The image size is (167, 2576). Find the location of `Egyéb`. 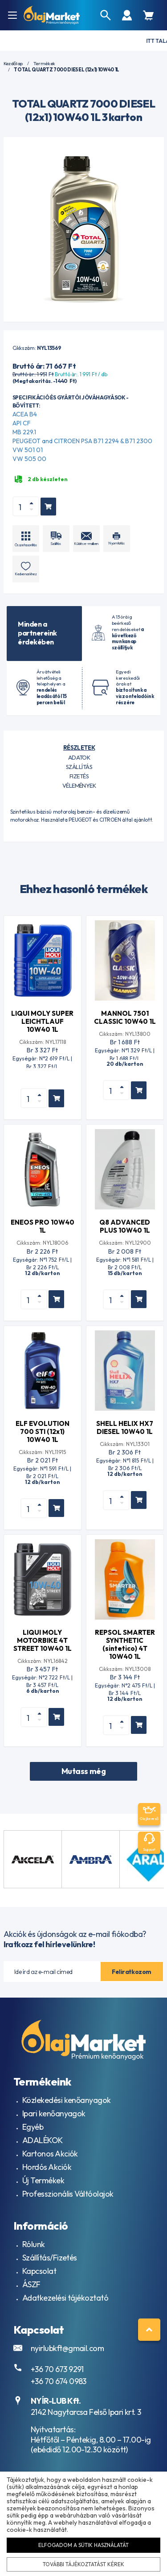

Egyéb is located at coordinates (32, 2127).